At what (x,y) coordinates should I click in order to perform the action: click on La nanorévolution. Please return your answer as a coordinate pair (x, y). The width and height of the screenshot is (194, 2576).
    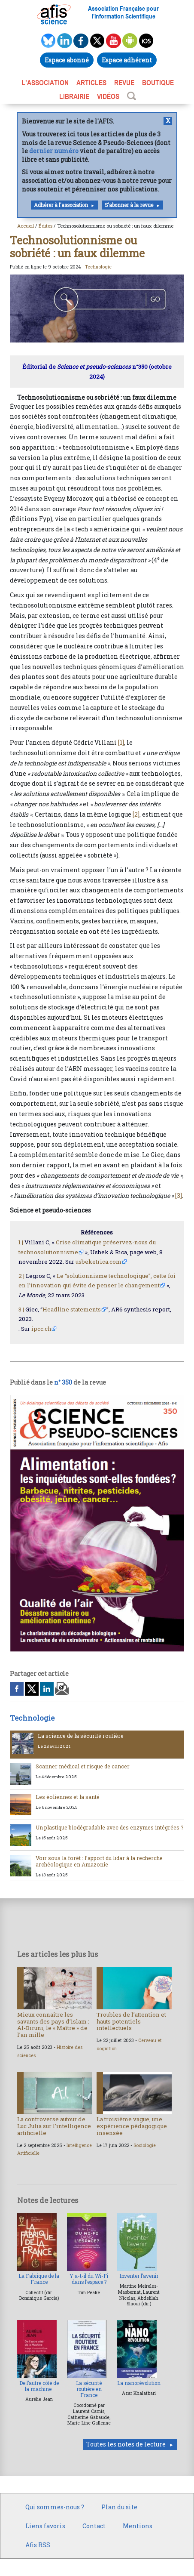
    Looking at the image, I should click on (139, 2383).